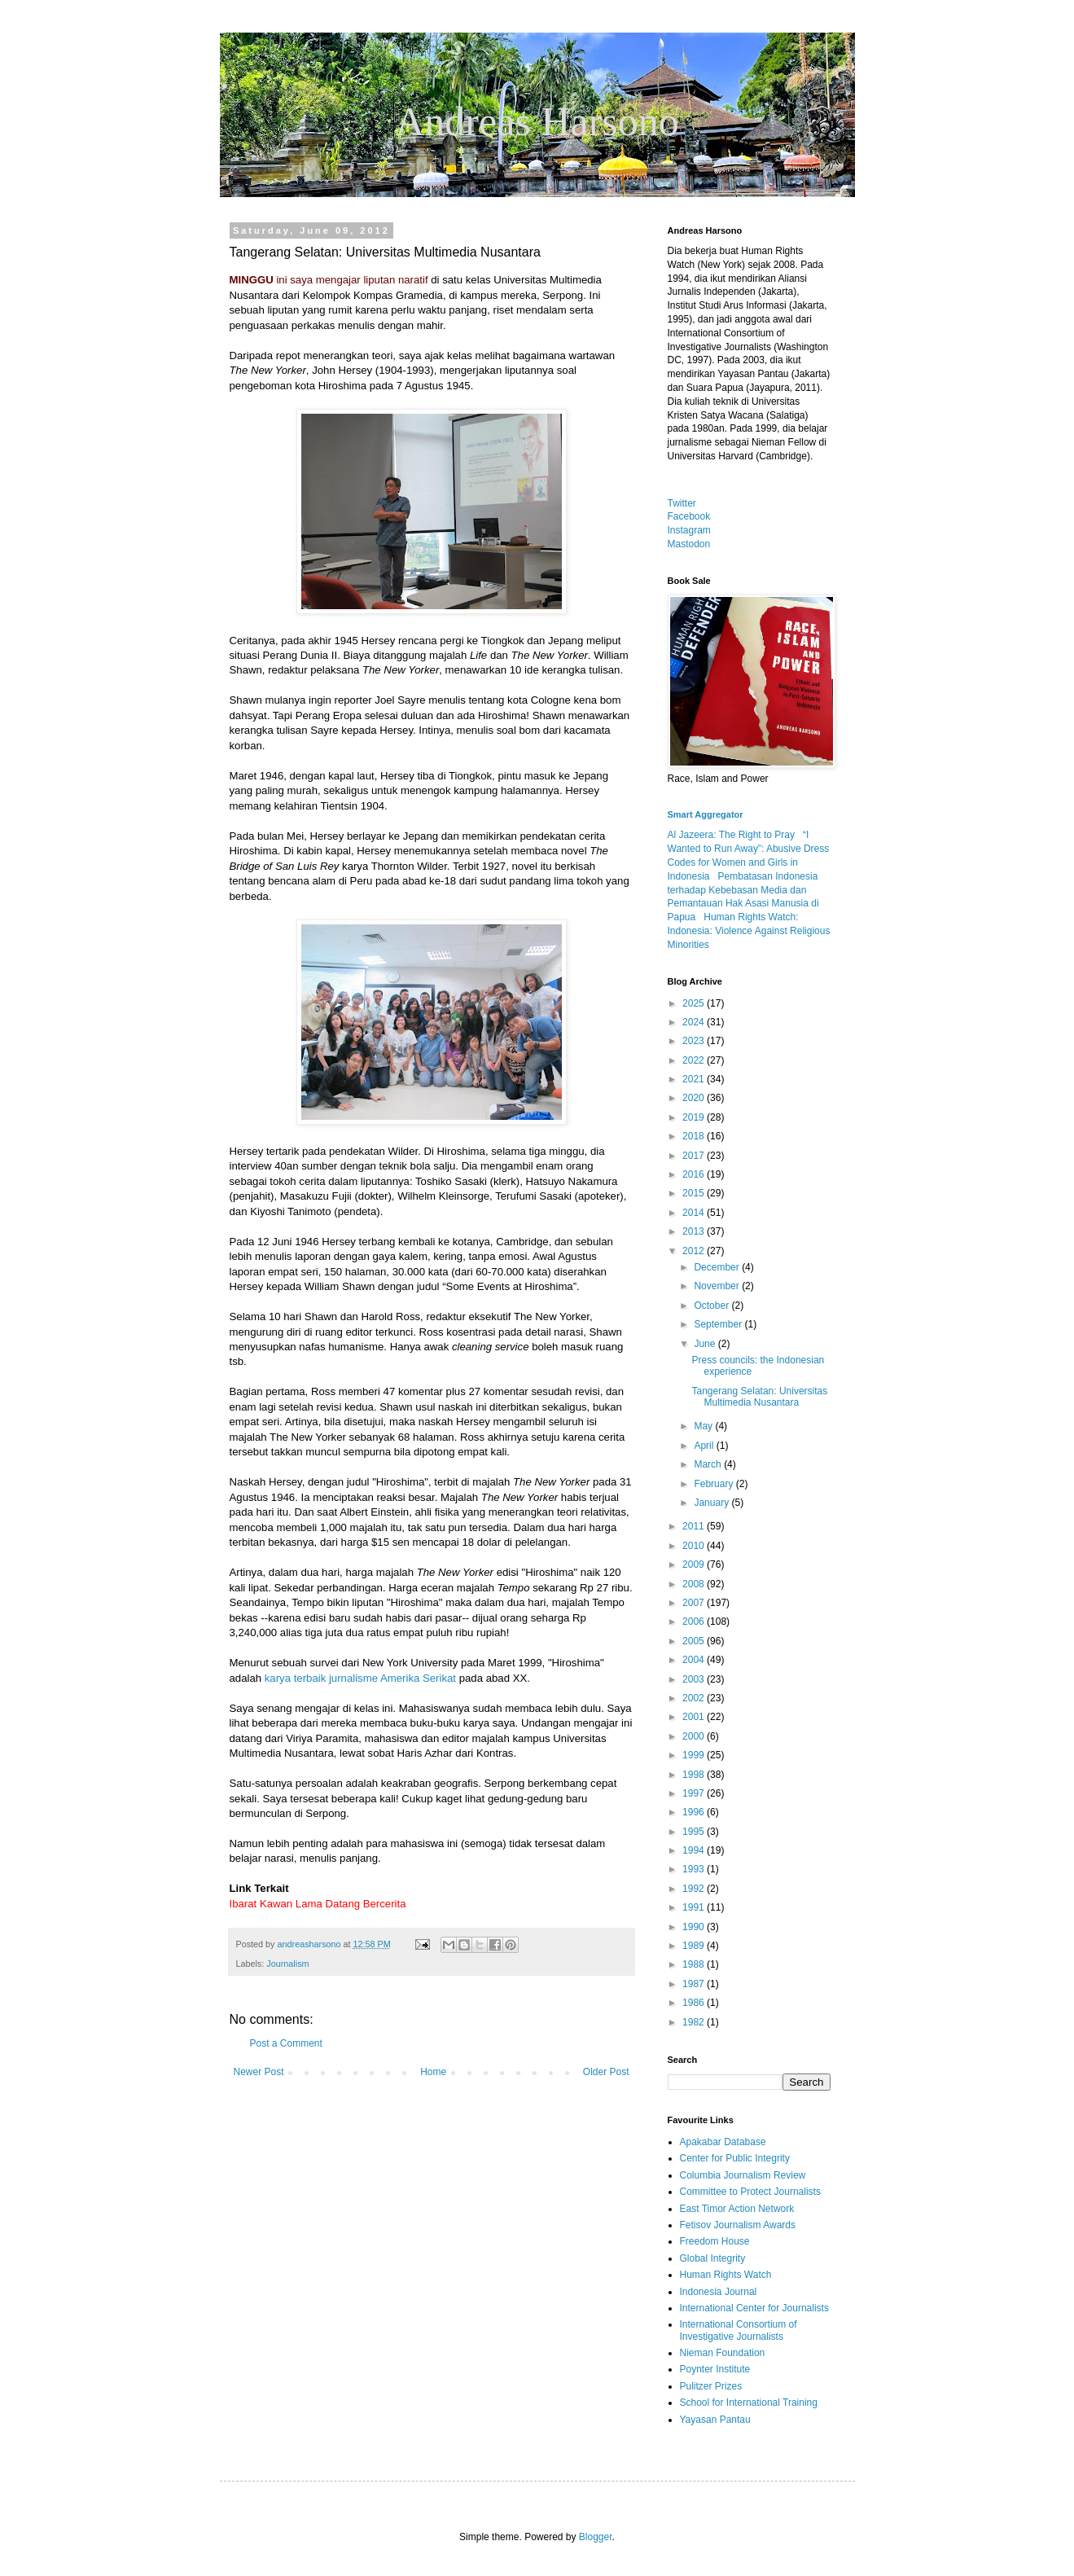 This screenshot has height=2576, width=1074. I want to click on 1998, so click(694, 1774).